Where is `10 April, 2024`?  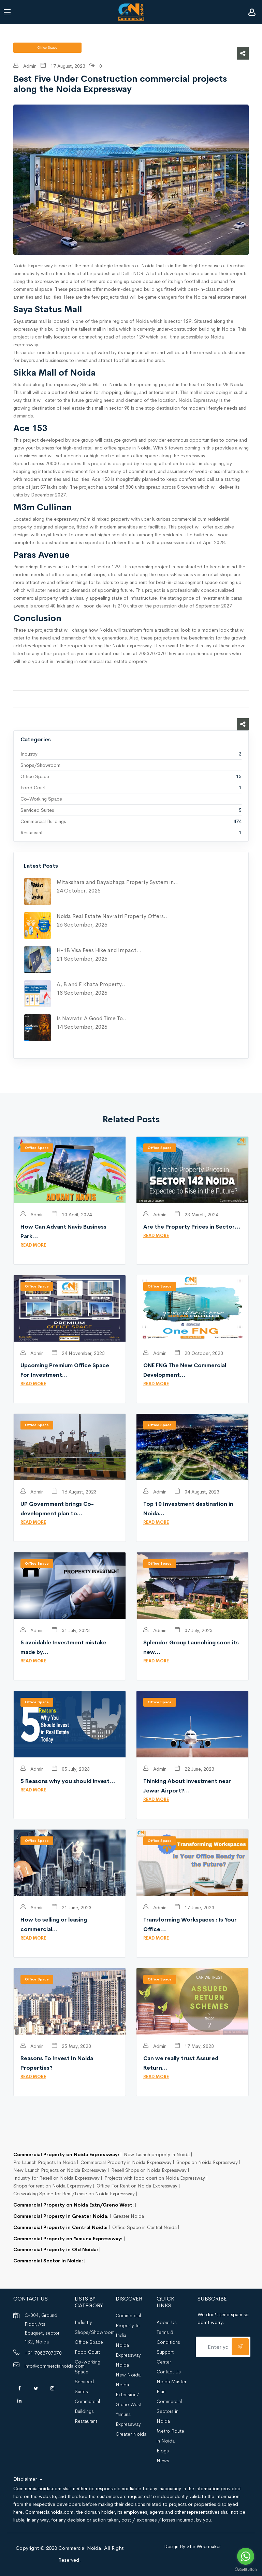
10 April, 2024 is located at coordinates (72, 1215).